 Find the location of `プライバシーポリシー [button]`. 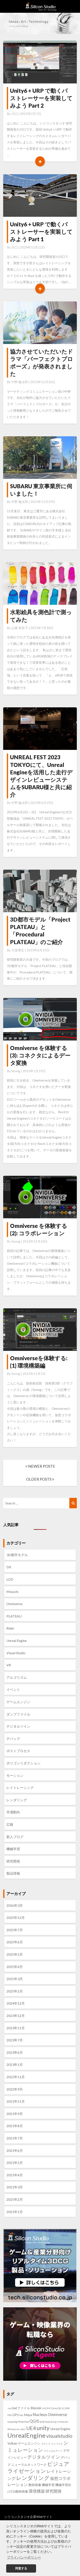

プライバシーポリシー [button] is located at coordinates (24, 2557).